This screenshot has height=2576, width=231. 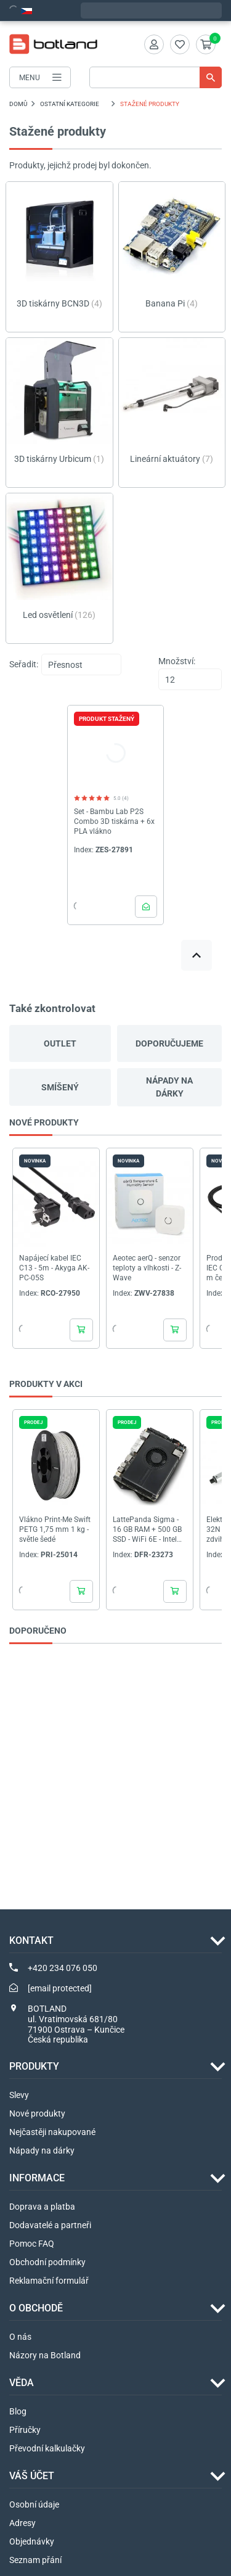 I want to click on O nás, so click(x=20, y=2337).